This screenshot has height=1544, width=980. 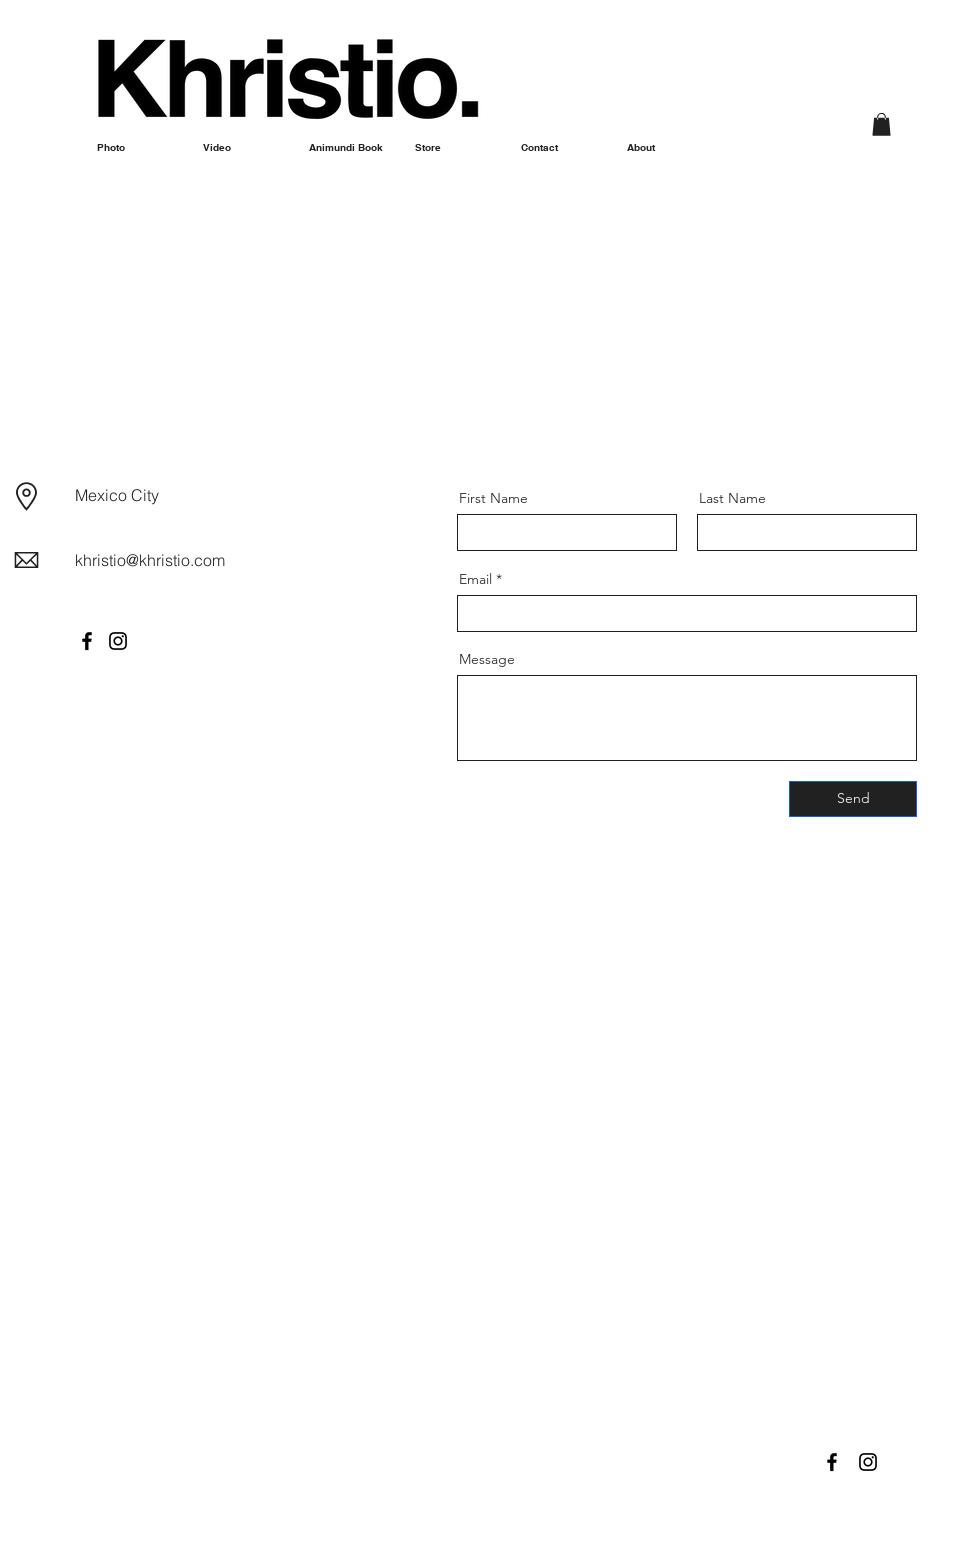 What do you see at coordinates (475, 579) in the screenshot?
I see `Email` at bounding box center [475, 579].